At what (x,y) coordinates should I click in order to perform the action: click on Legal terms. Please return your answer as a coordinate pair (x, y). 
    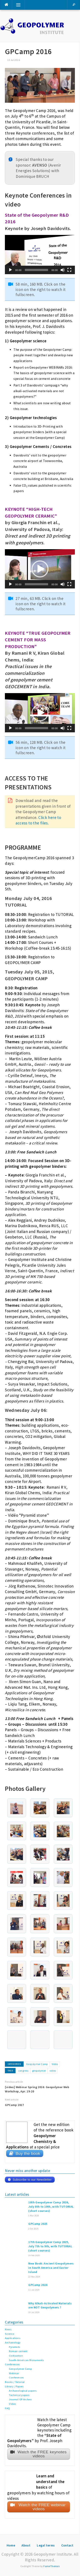
    Looking at the image, I should click on (46, 2545).